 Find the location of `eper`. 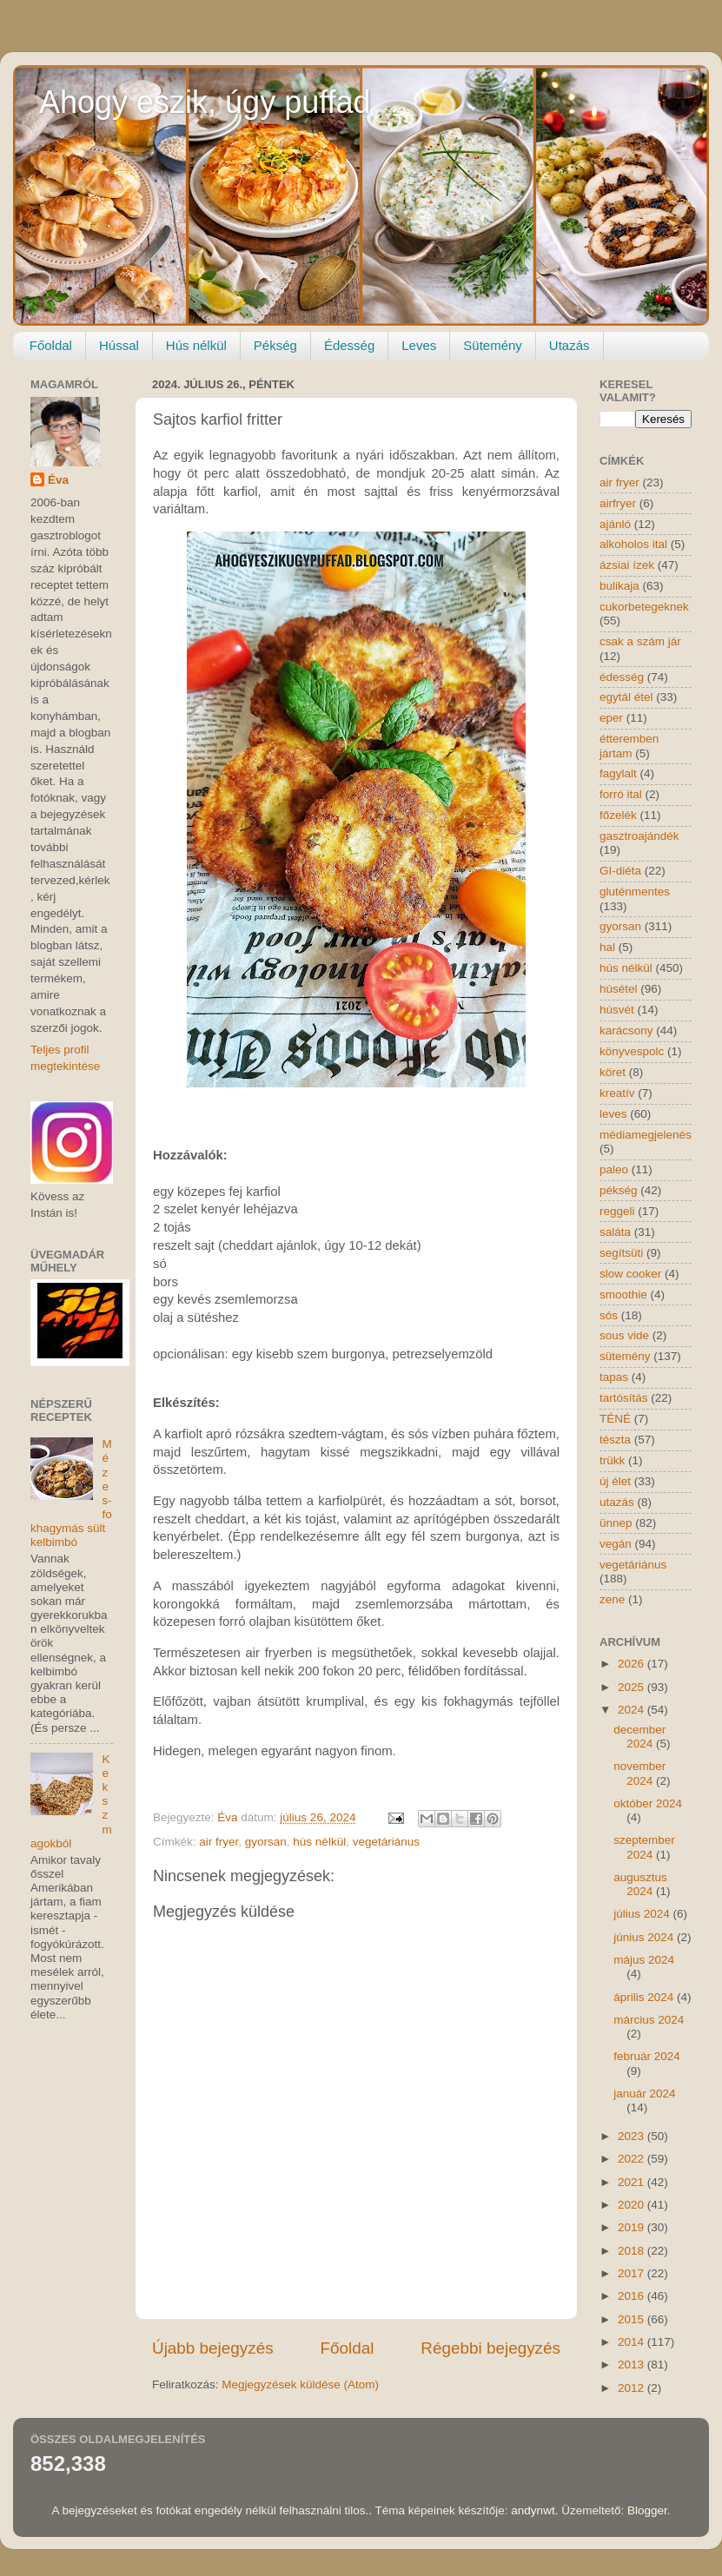

eper is located at coordinates (611, 717).